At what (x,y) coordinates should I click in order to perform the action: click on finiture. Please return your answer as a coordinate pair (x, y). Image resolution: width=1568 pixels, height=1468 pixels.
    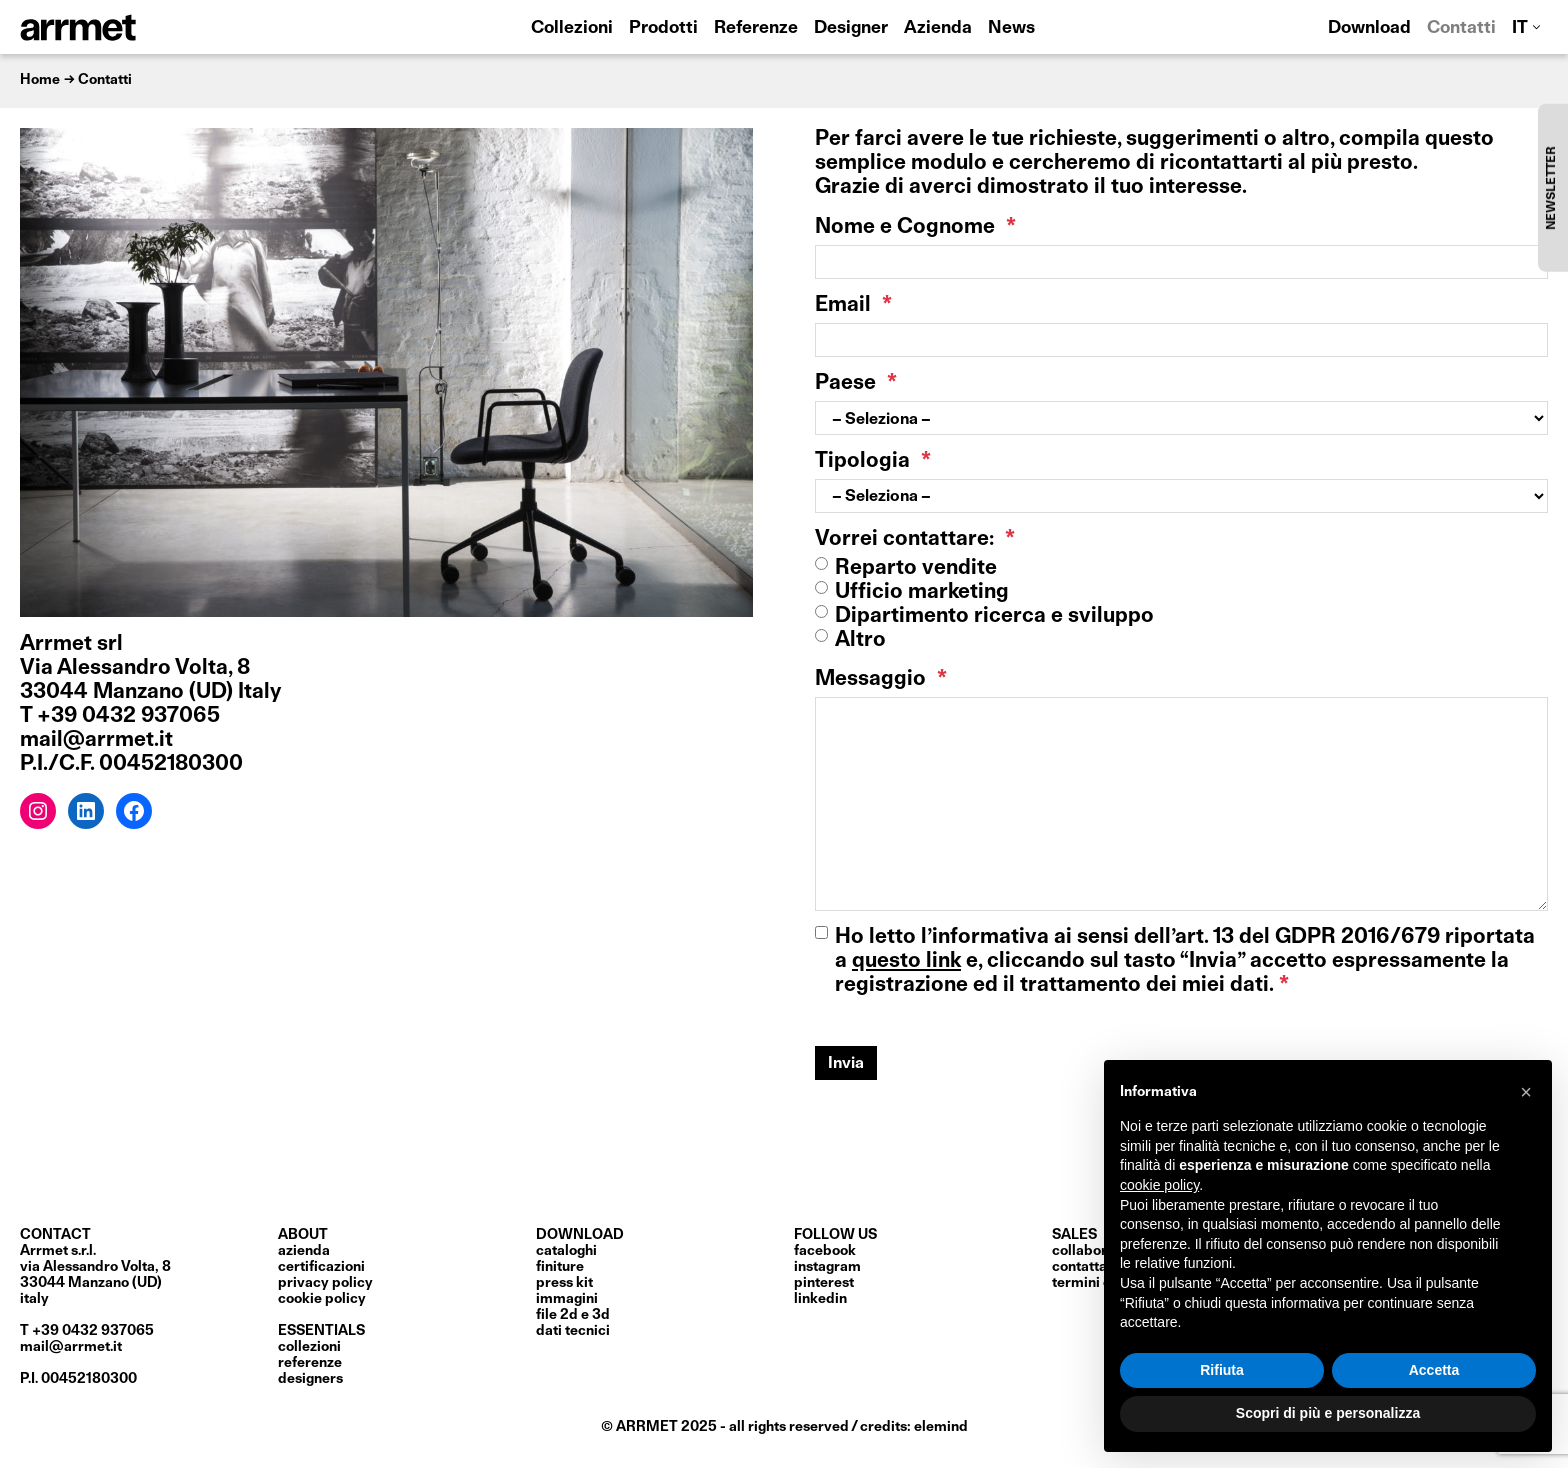
    Looking at the image, I should click on (560, 1267).